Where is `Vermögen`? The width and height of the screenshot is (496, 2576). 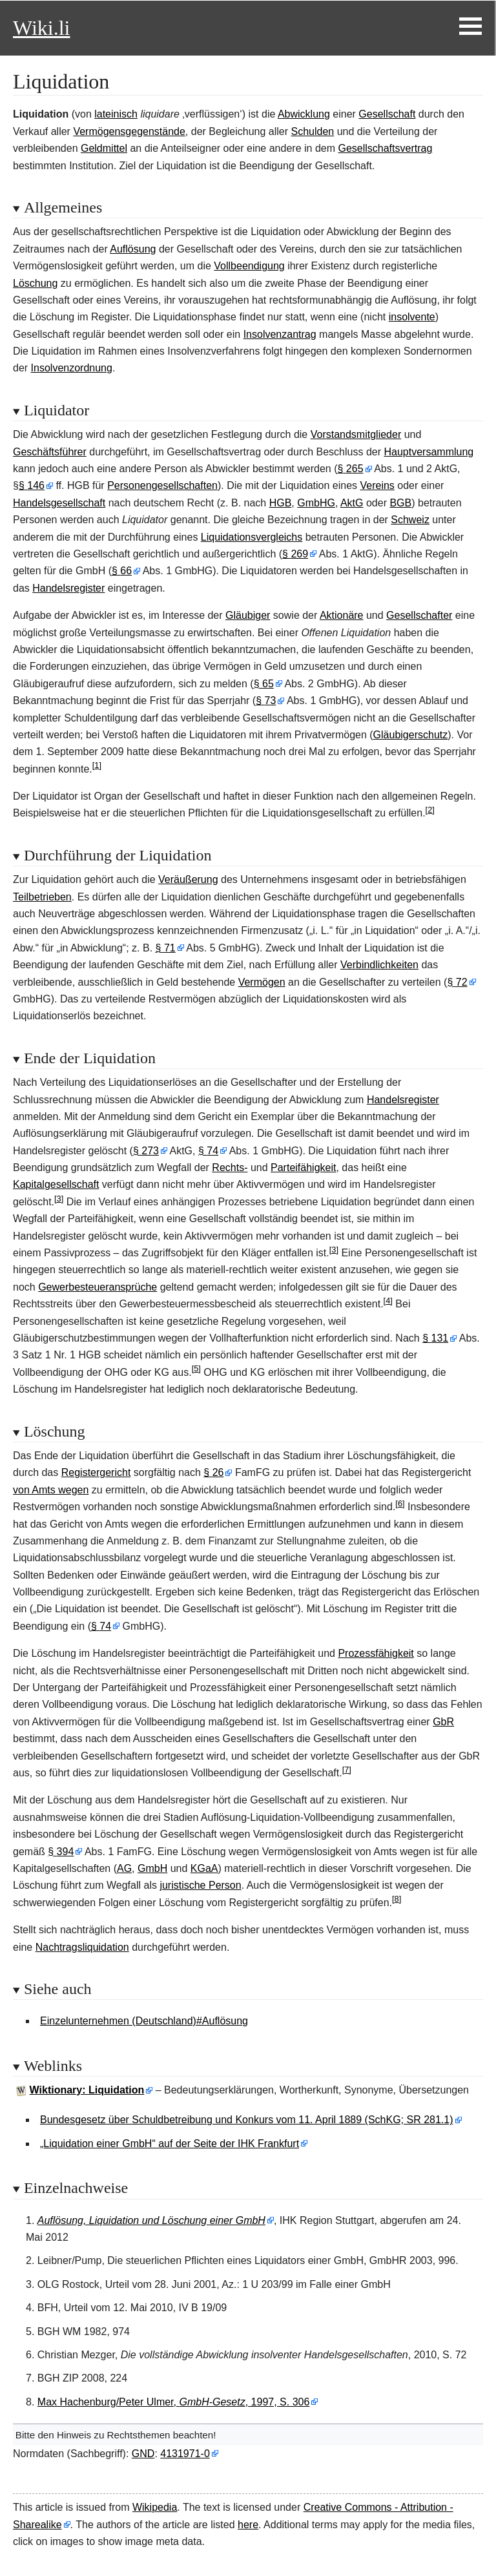
Vermögen is located at coordinates (261, 982).